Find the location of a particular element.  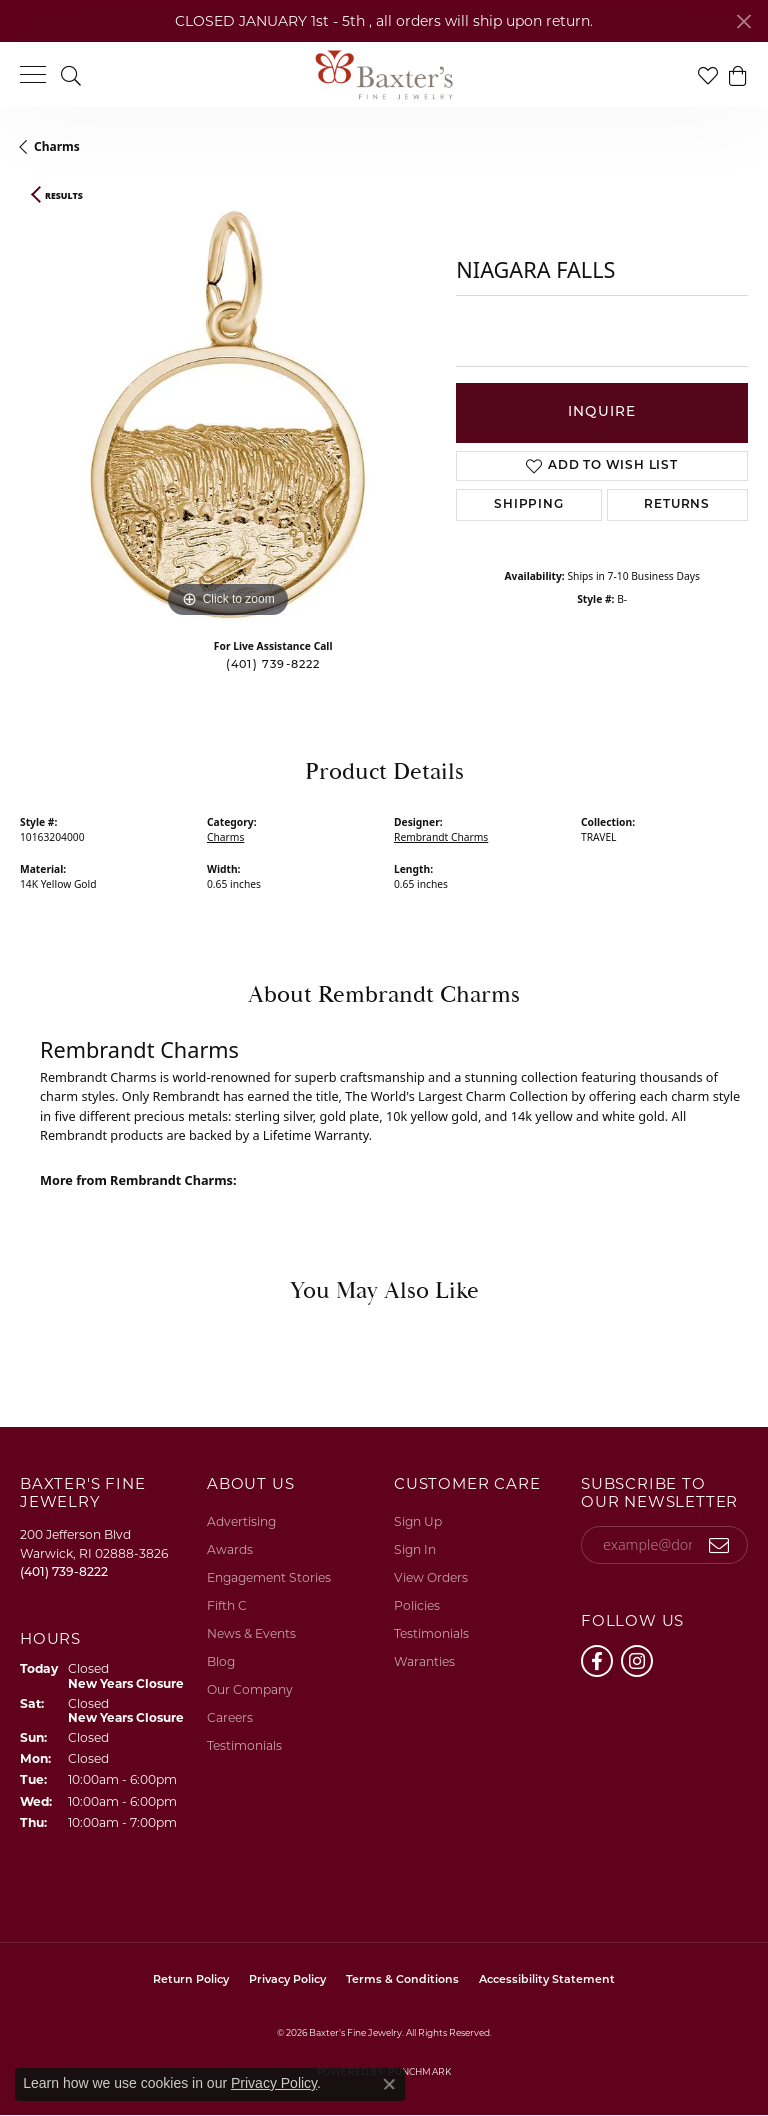

[Follow us on facebook (opens in new tab)] is located at coordinates (597, 1661).